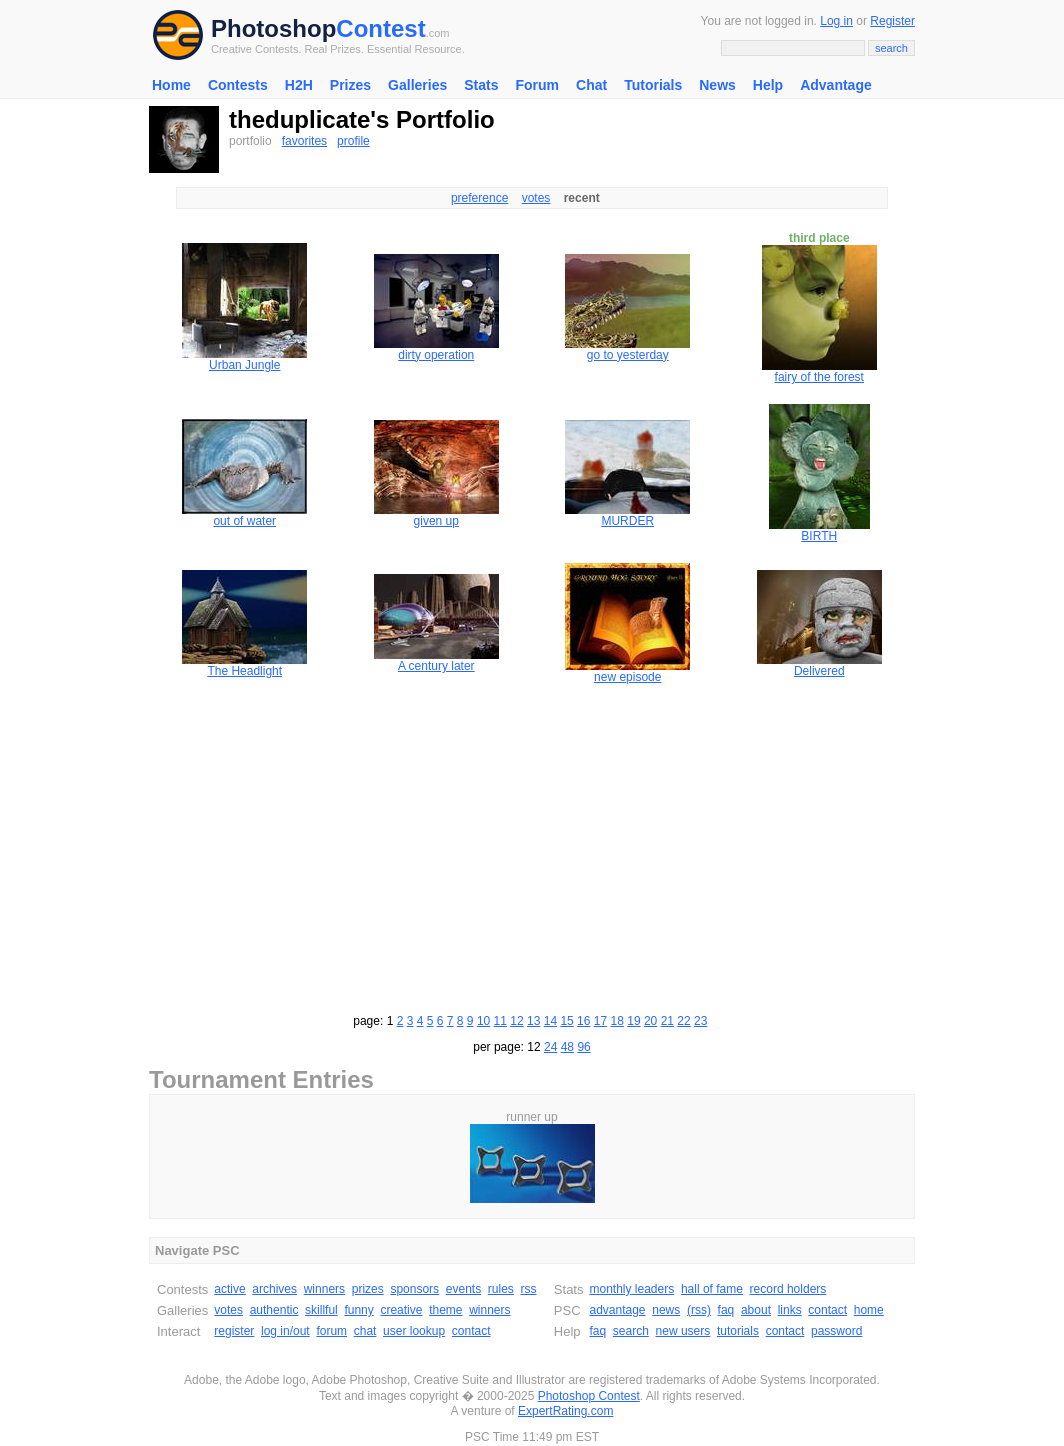 The height and width of the screenshot is (1446, 1064). I want to click on Stats, so click(481, 85).